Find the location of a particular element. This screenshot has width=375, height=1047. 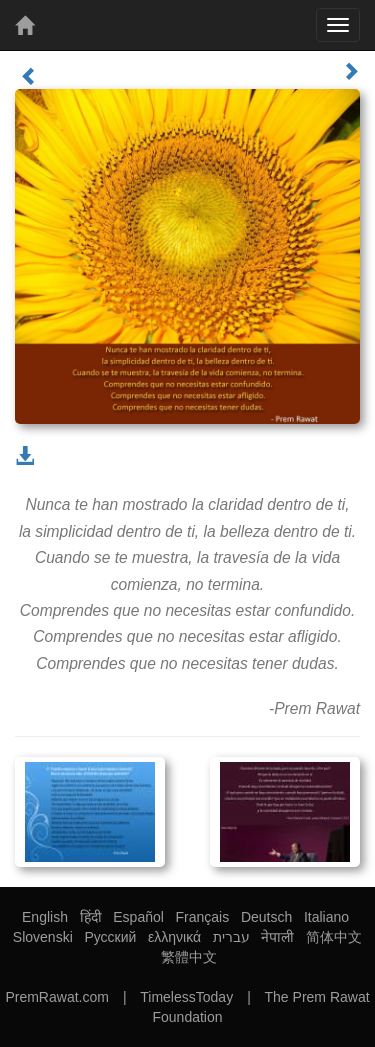

हिंदी is located at coordinates (91, 917).